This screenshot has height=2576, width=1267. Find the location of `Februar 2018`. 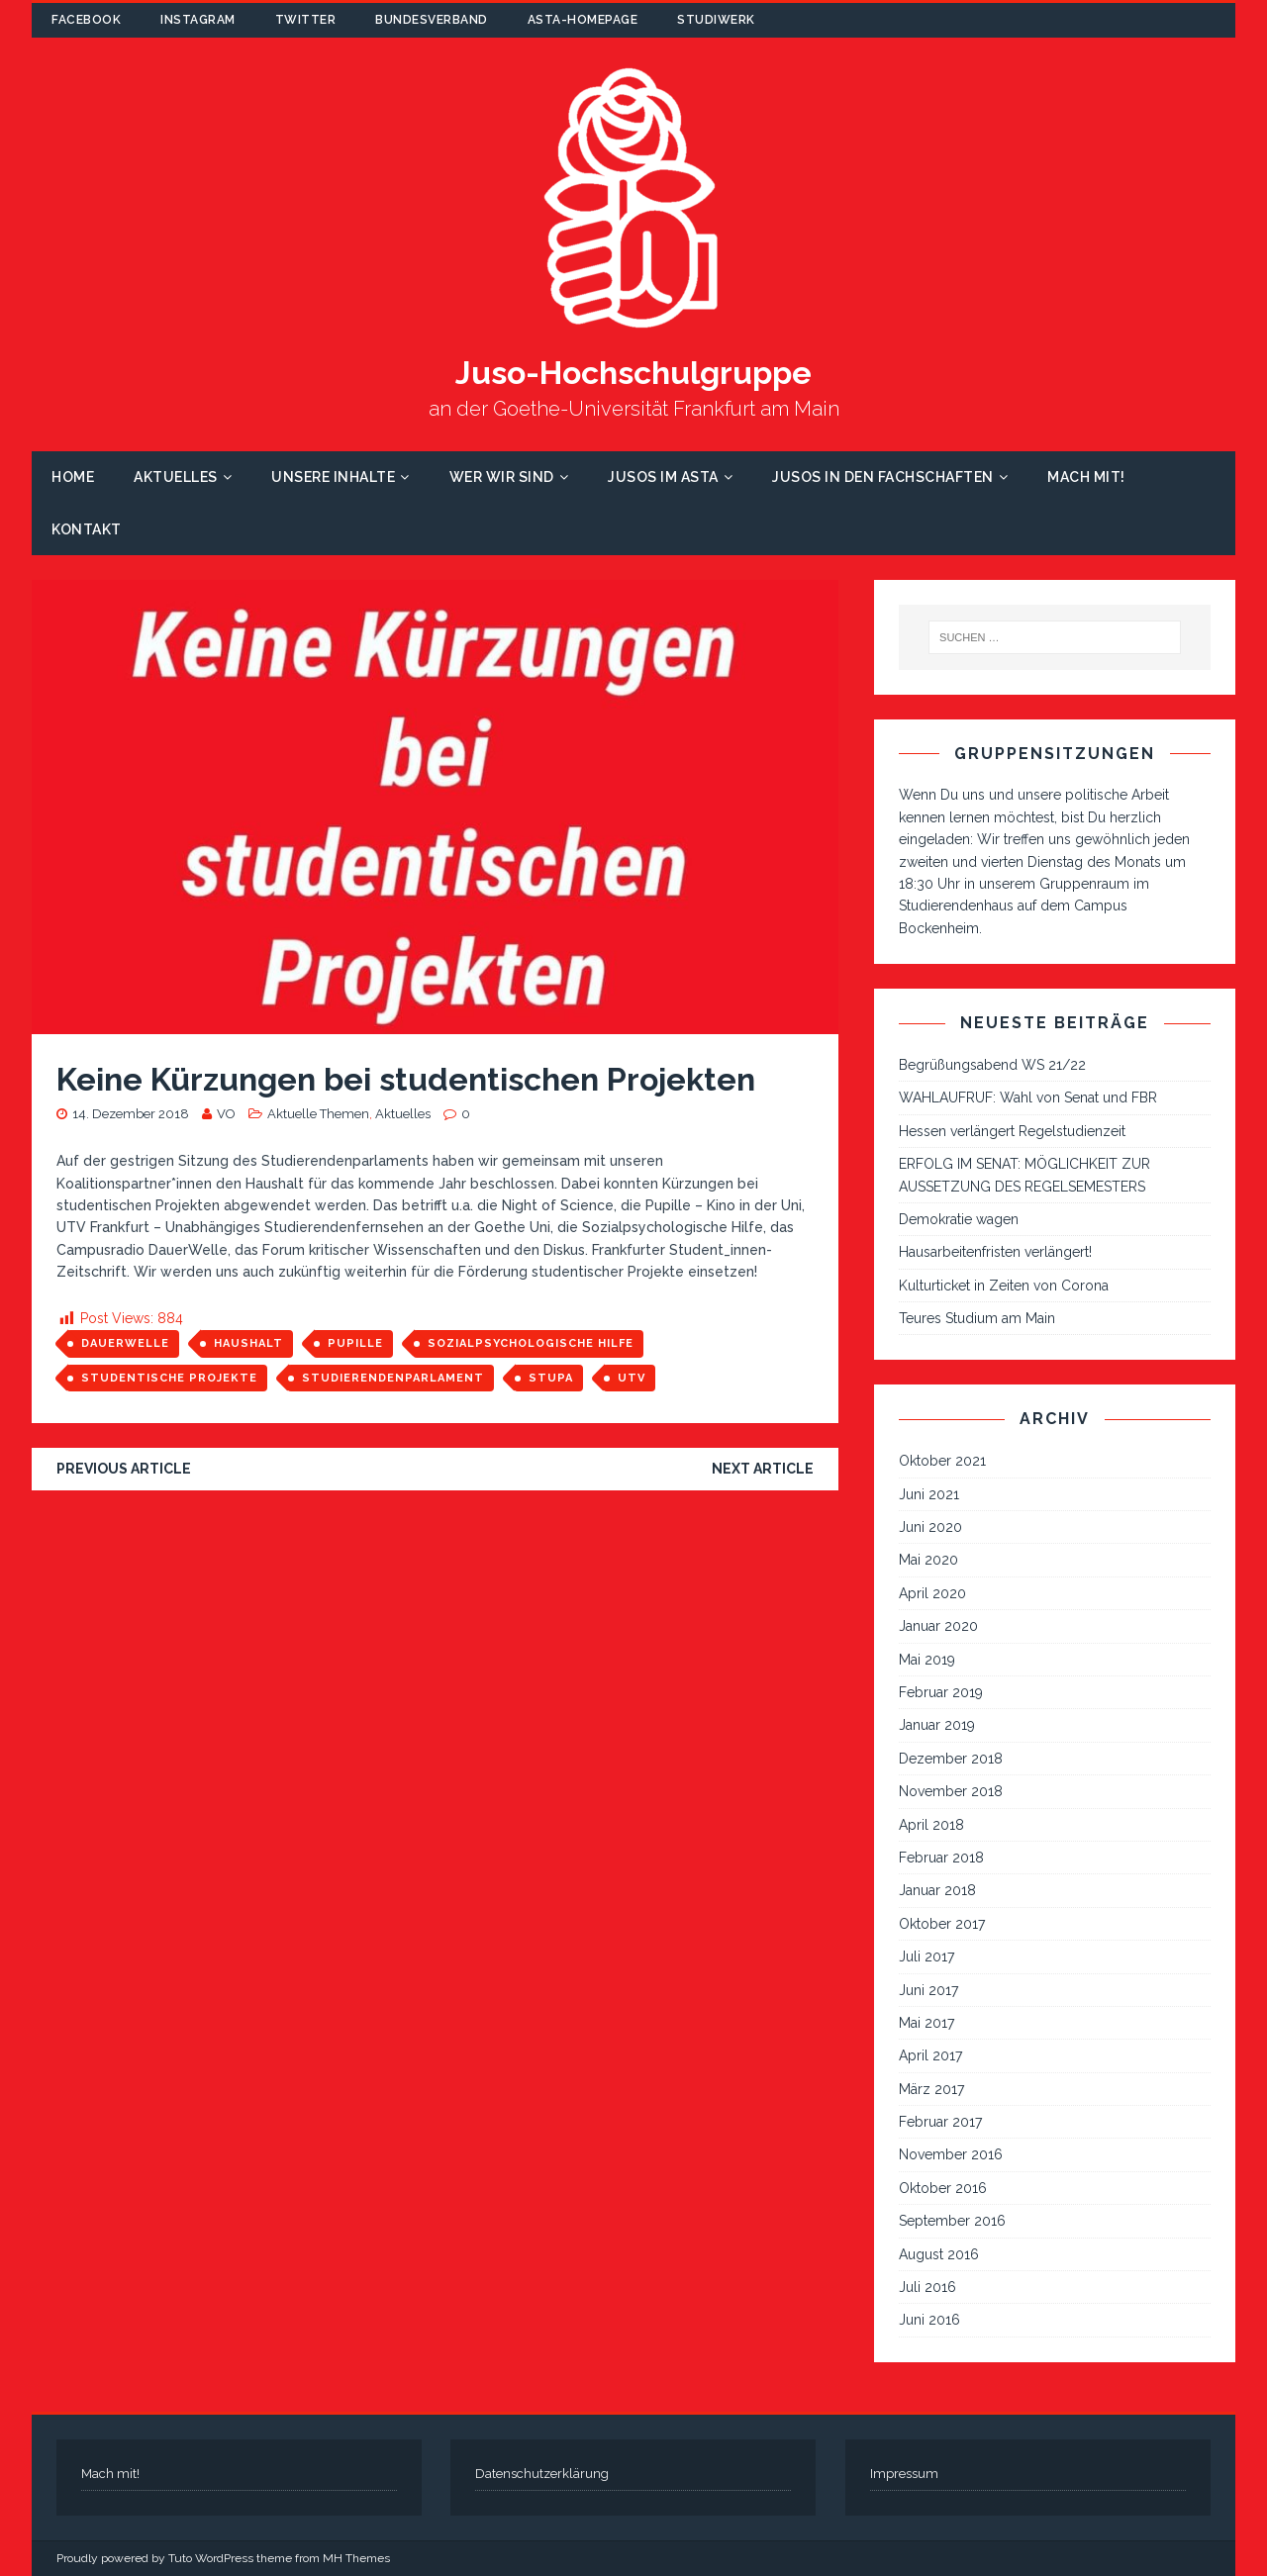

Februar 2018 is located at coordinates (941, 1857).